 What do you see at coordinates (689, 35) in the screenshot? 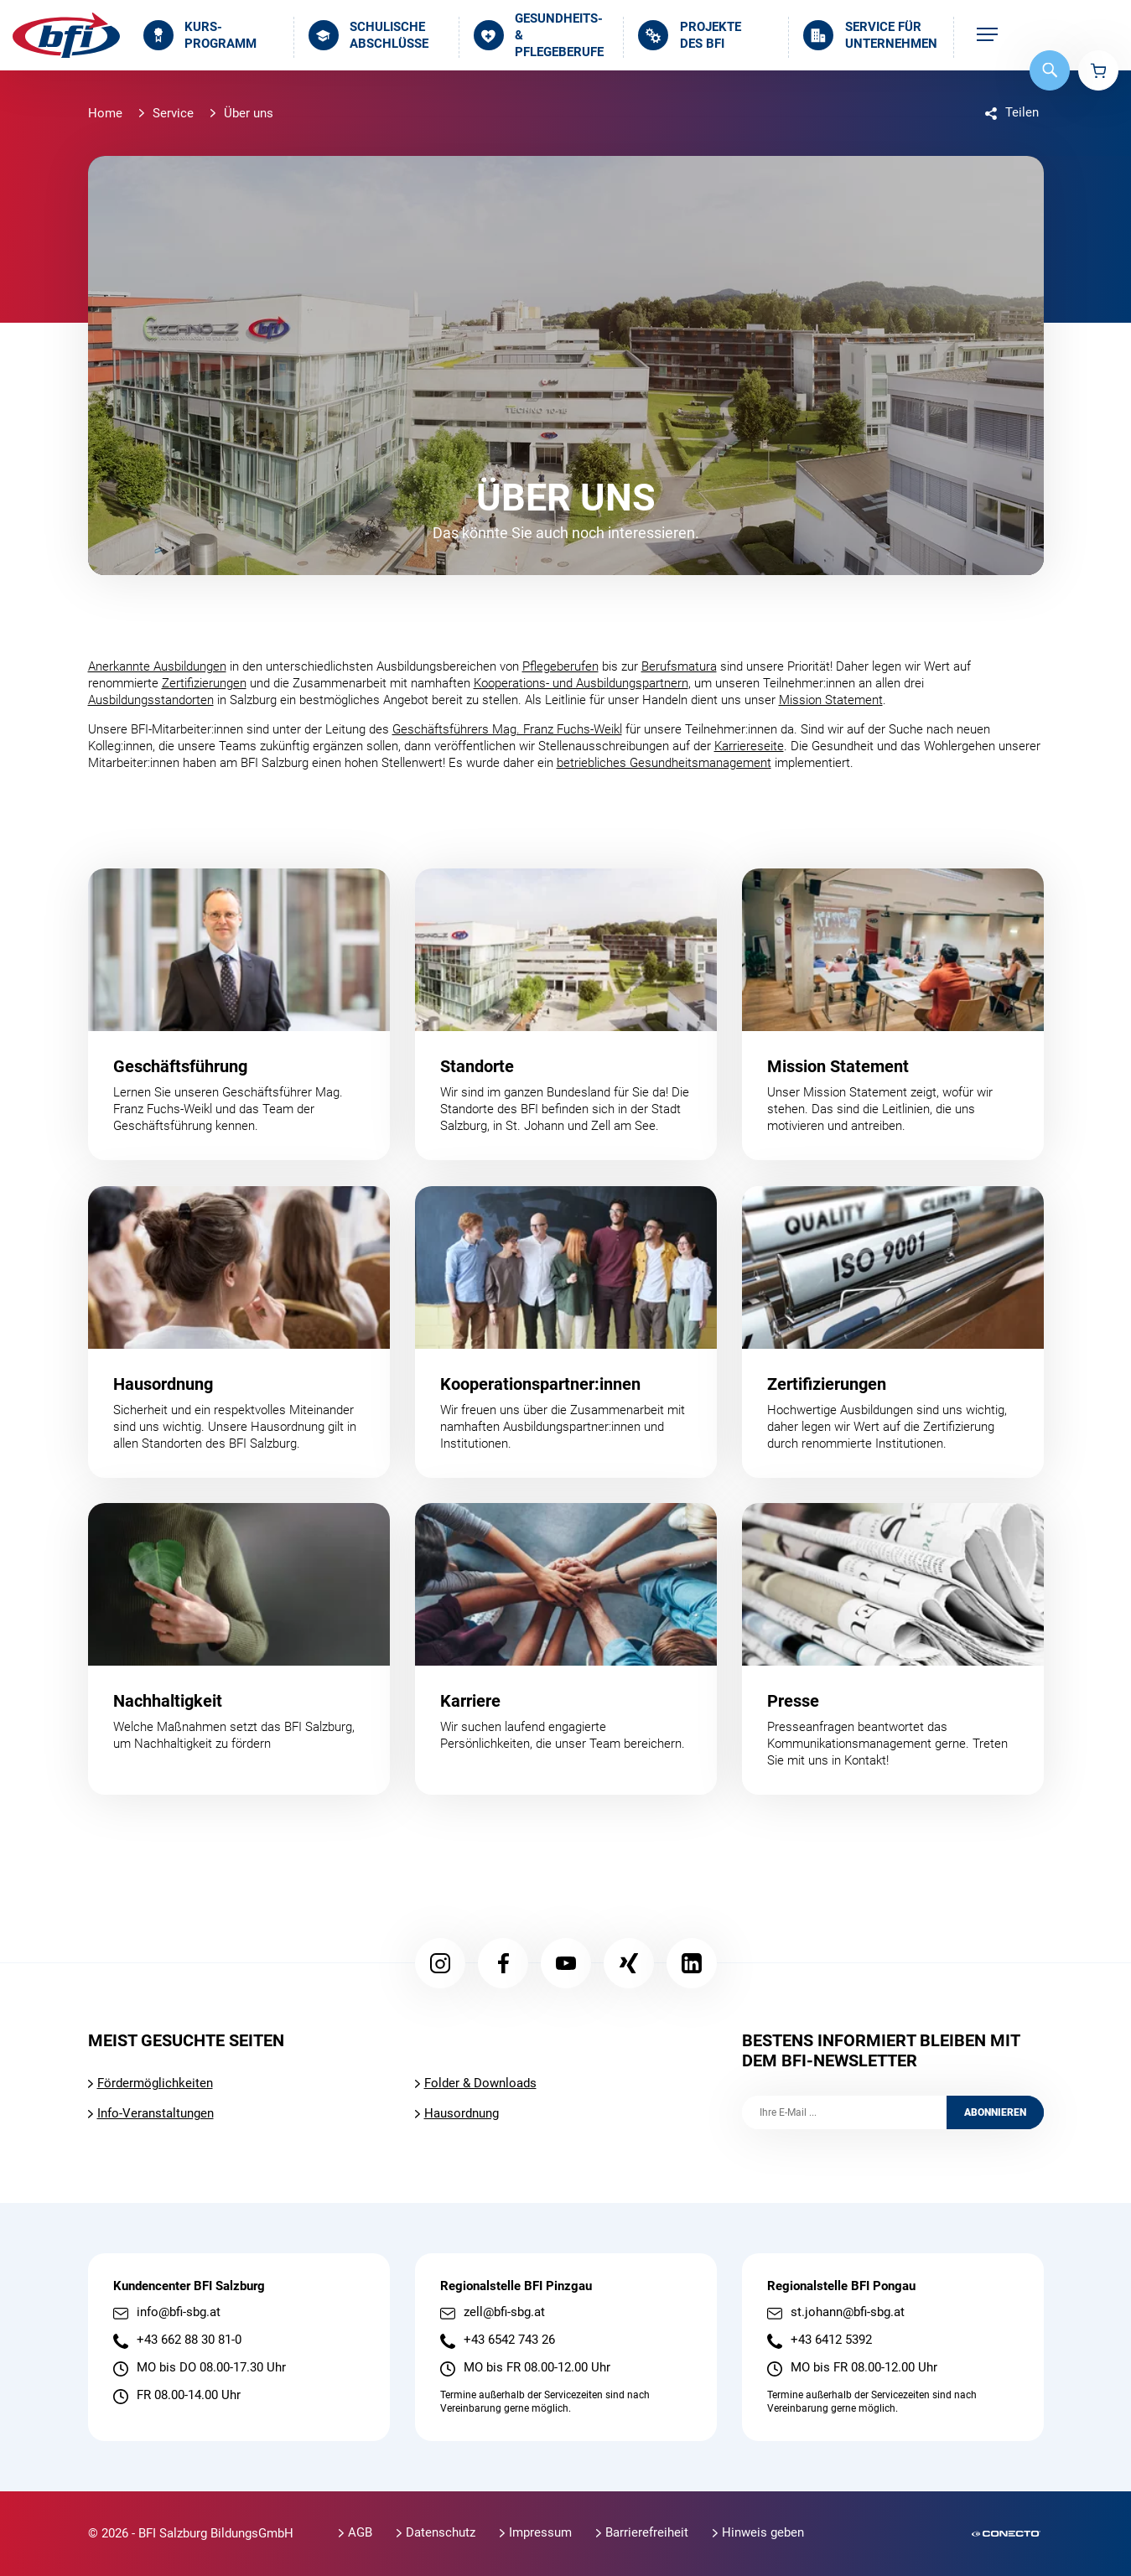
I see `Projekte des BFI [menuitem]` at bounding box center [689, 35].